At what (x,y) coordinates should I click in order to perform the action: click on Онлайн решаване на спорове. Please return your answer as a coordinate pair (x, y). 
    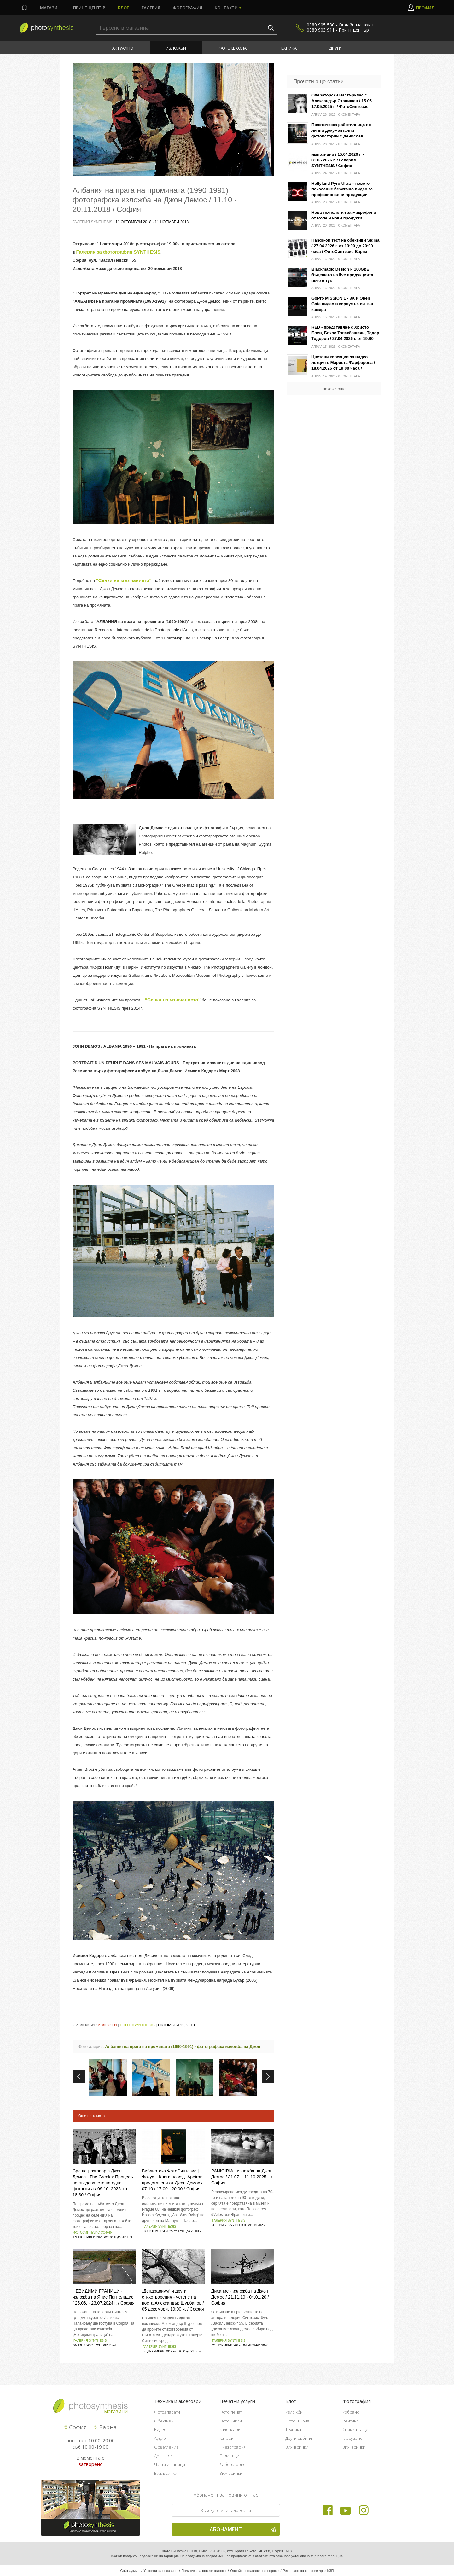
    Looking at the image, I should click on (254, 2571).